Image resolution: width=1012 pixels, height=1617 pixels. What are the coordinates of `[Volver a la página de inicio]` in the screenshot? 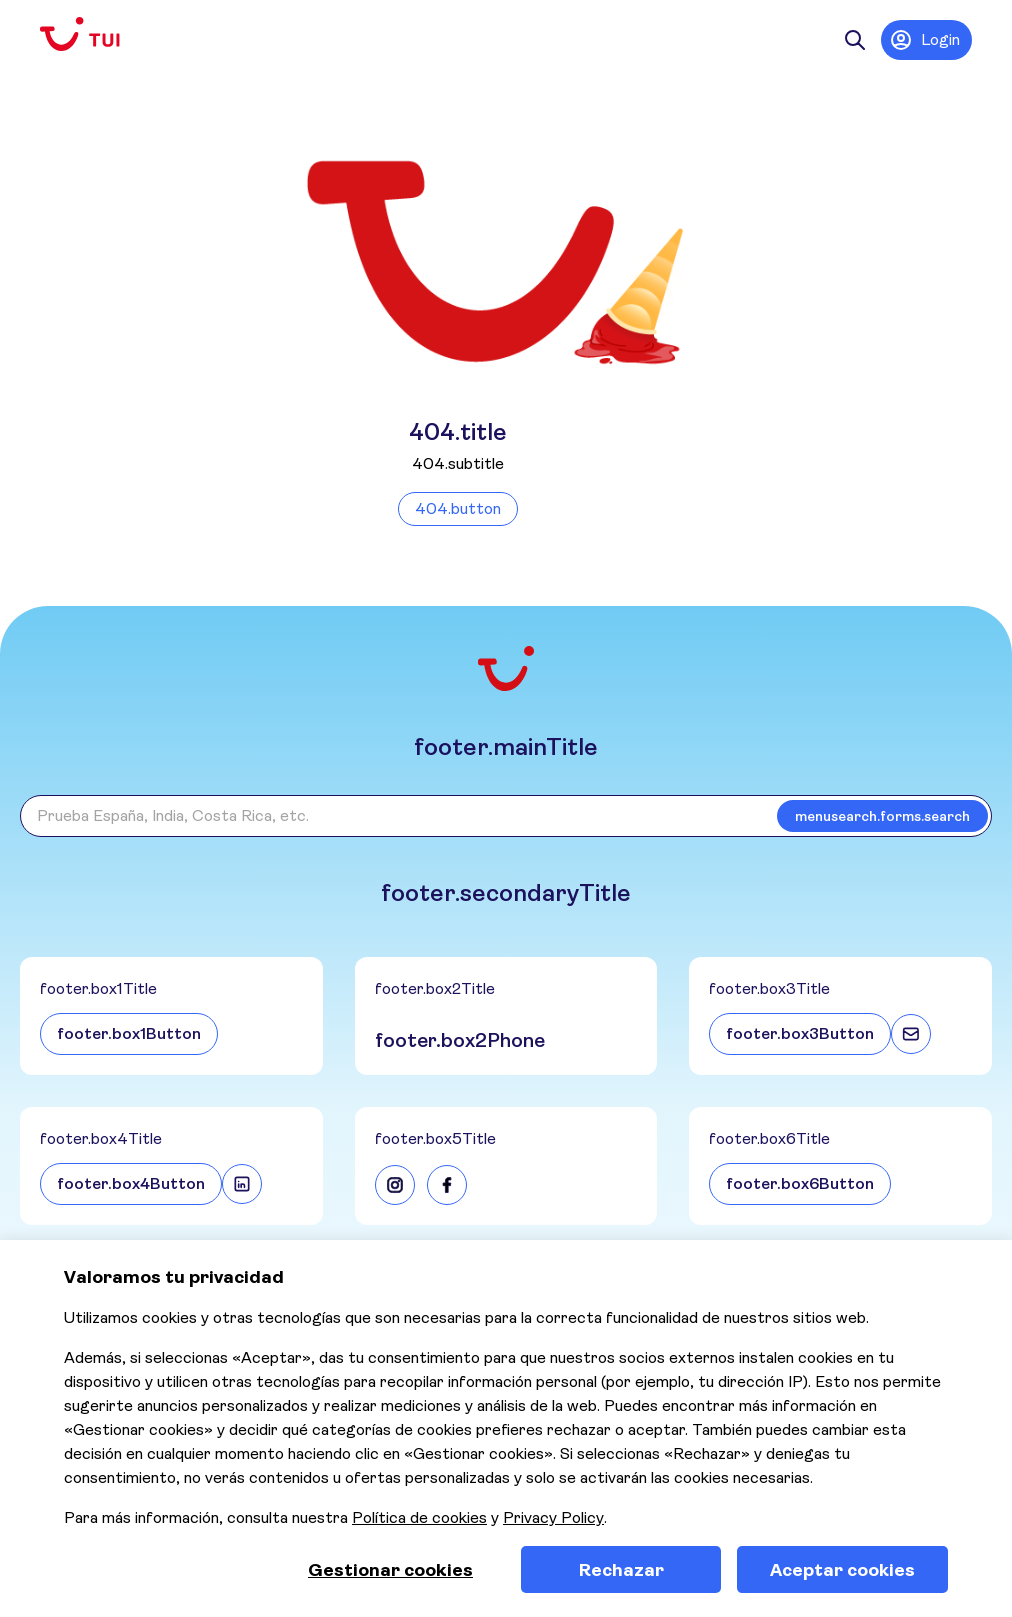 It's located at (96, 34).